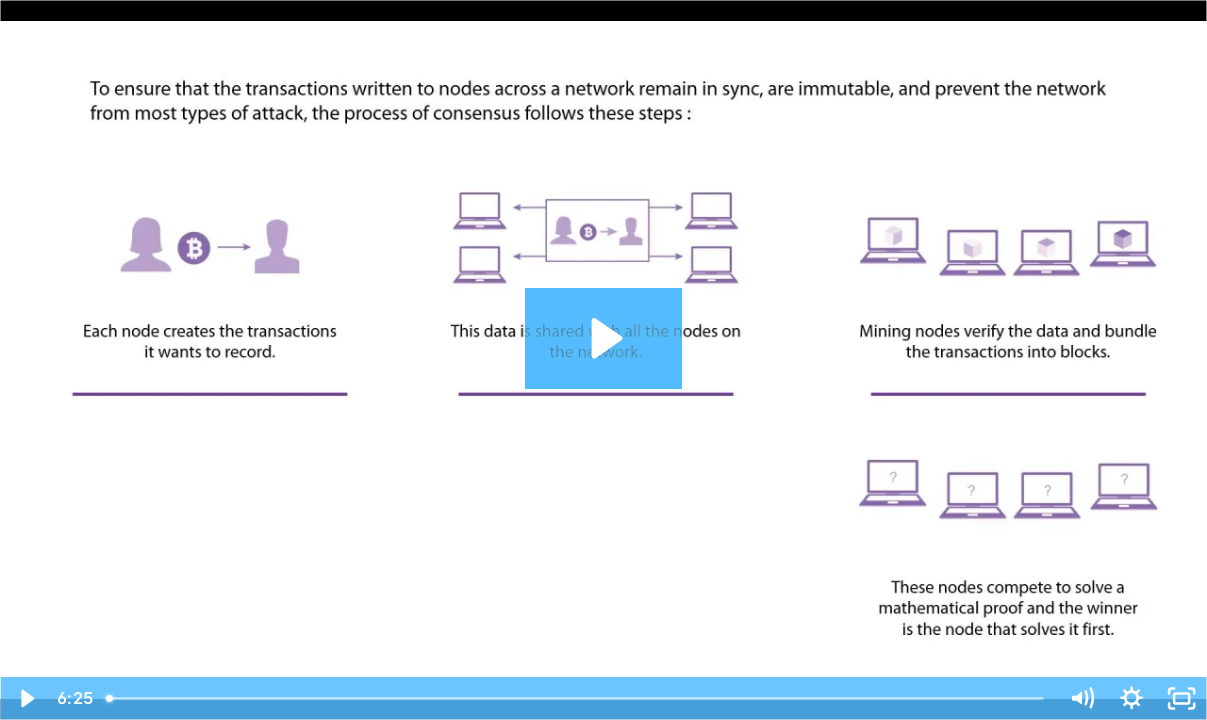  Describe the element at coordinates (1182, 698) in the screenshot. I see `[Fullscreen]` at that location.